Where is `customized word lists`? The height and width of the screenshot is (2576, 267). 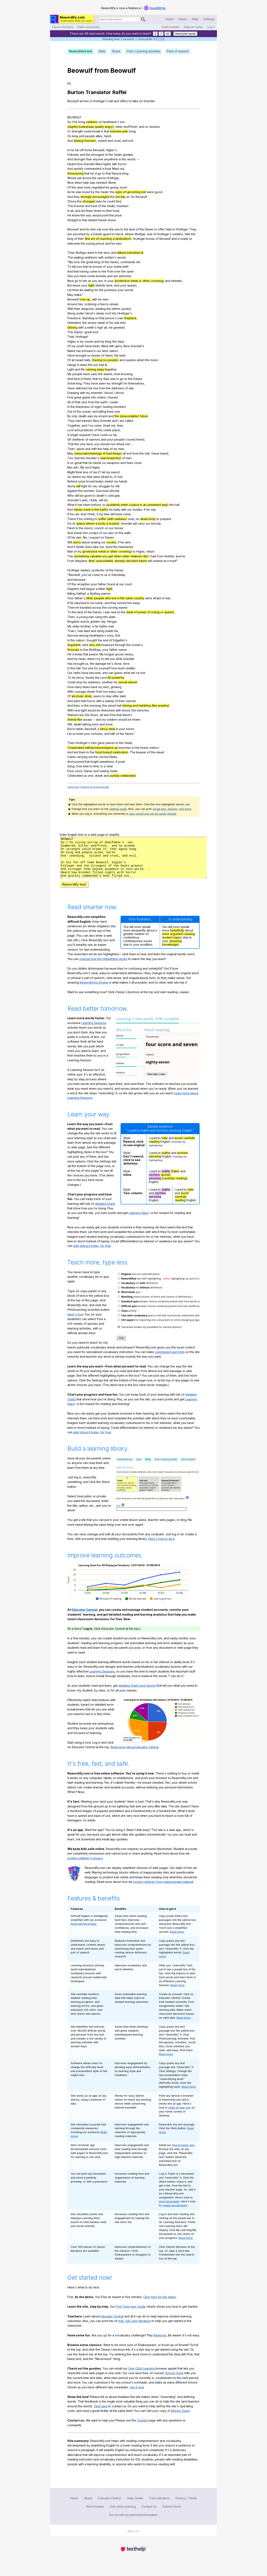 customized word lists is located at coordinates (170, 1359).